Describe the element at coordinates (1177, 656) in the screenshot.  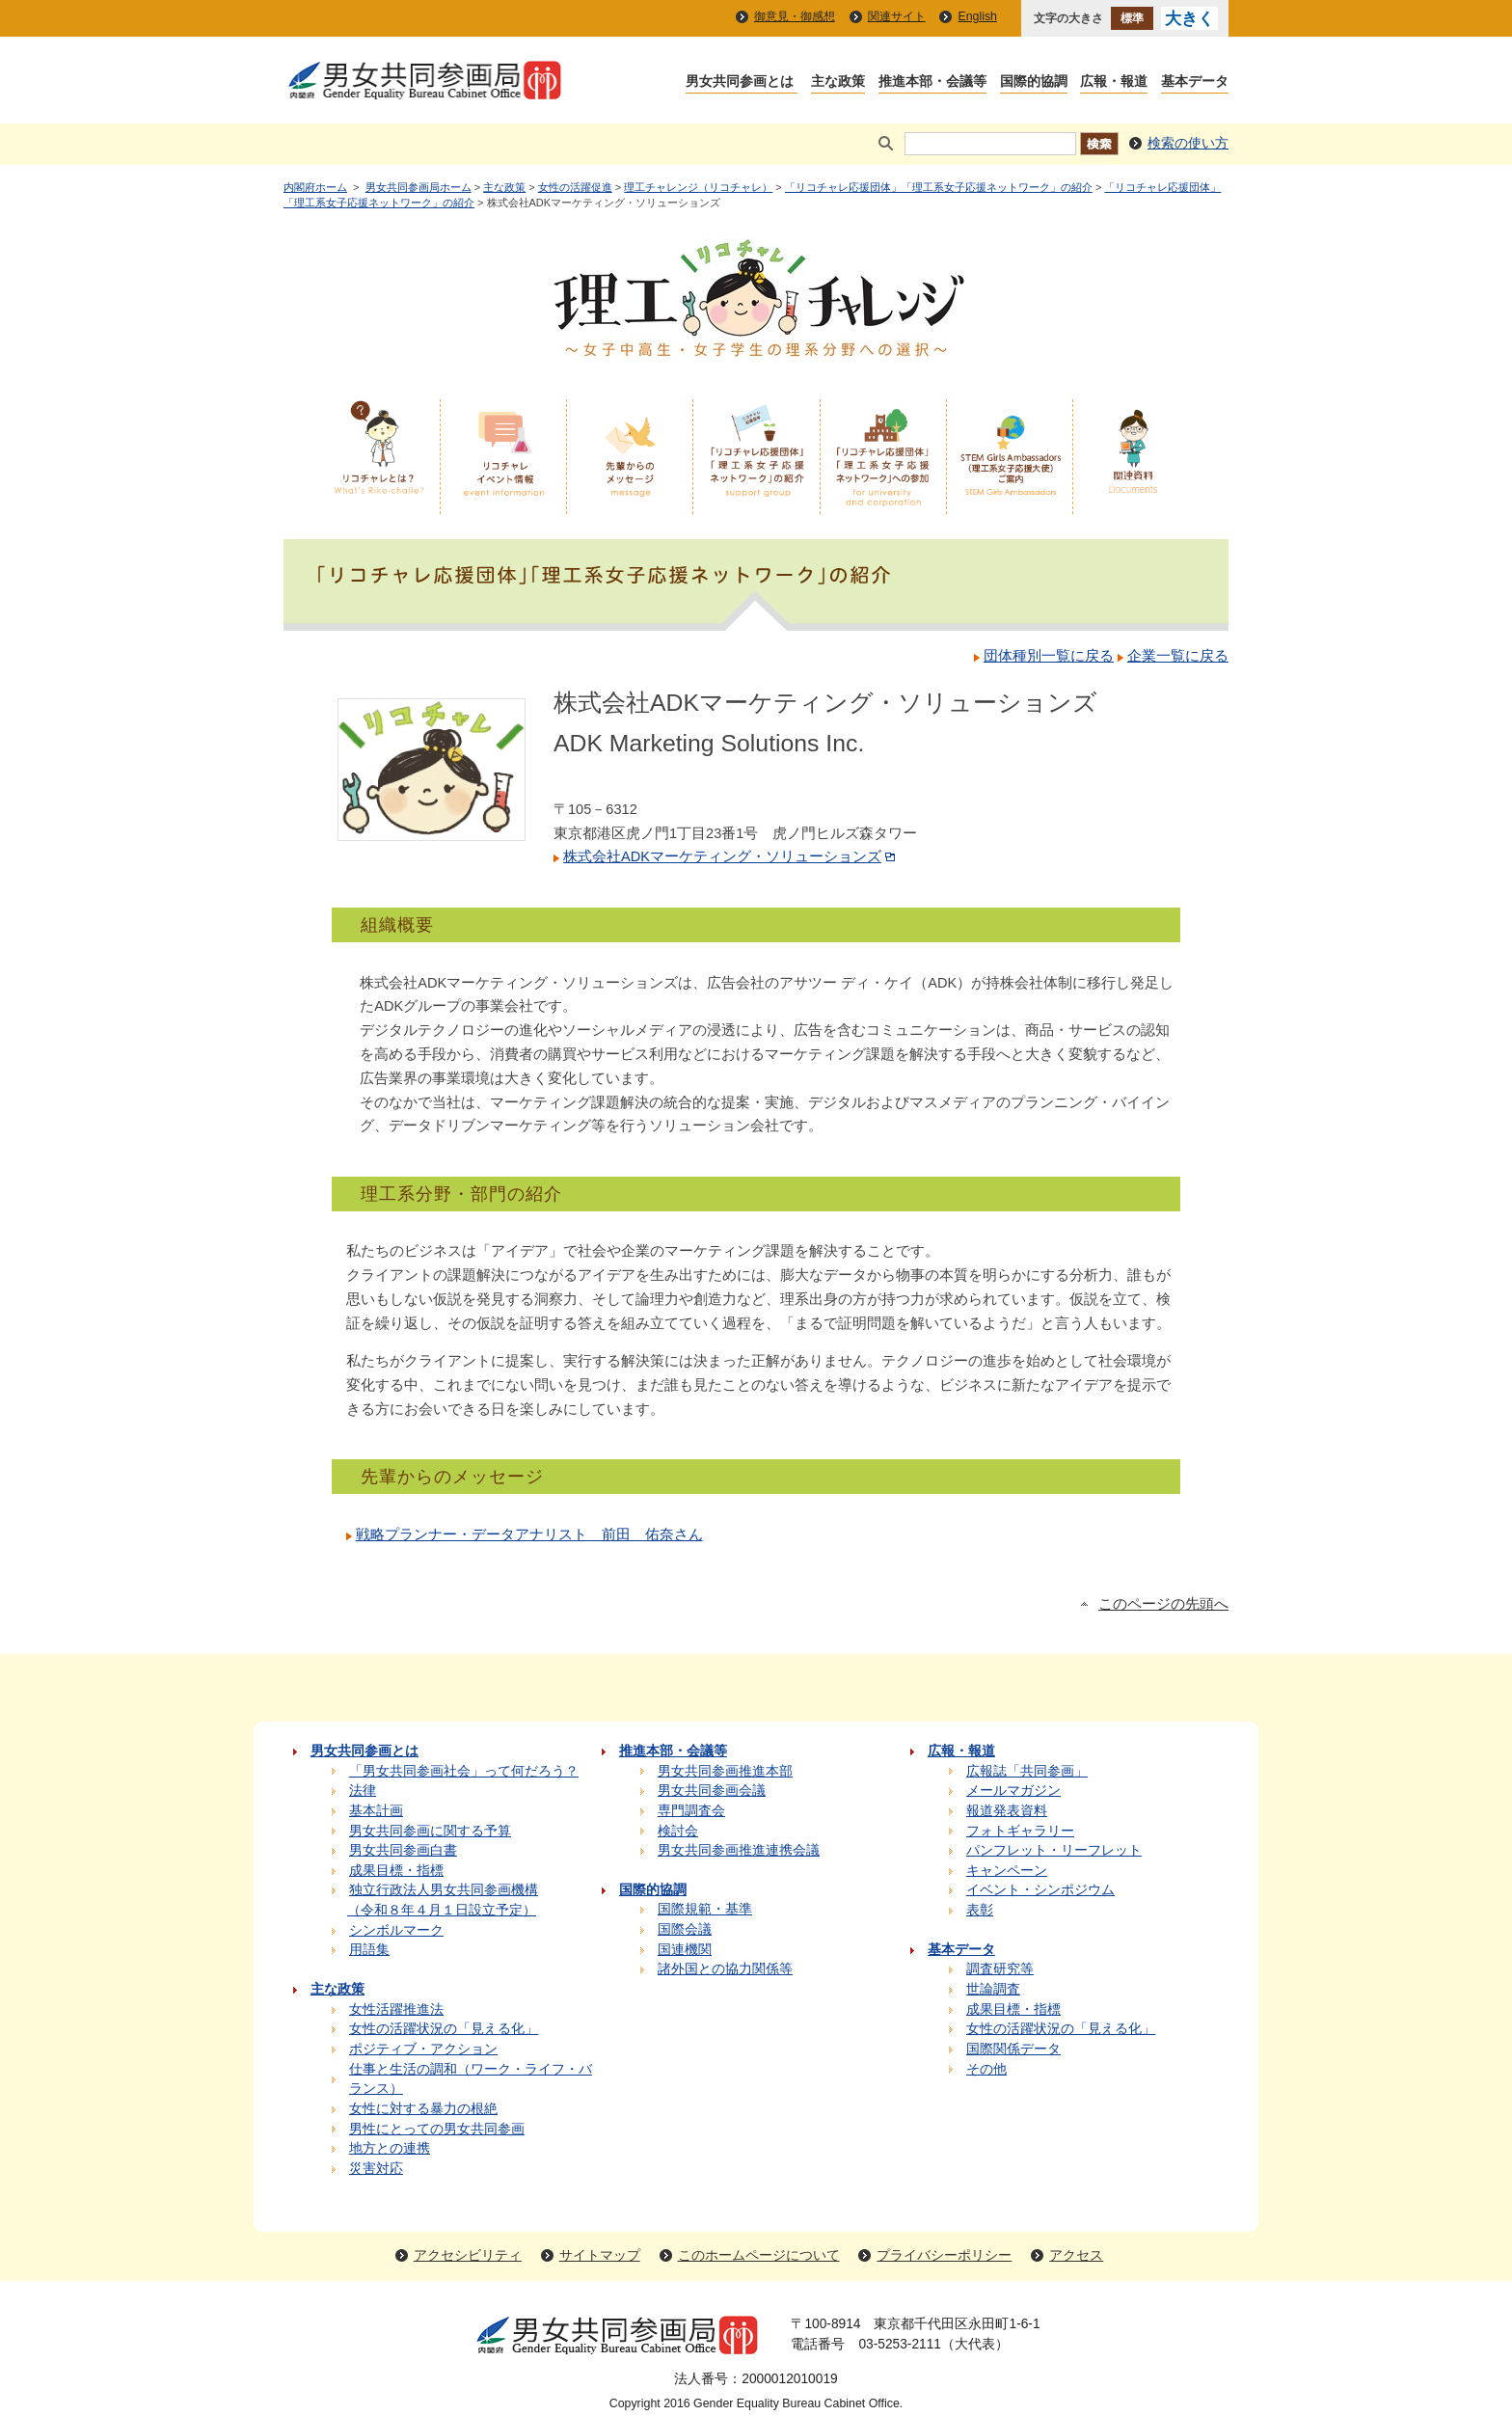
I see `企業一覧に戻る` at that location.